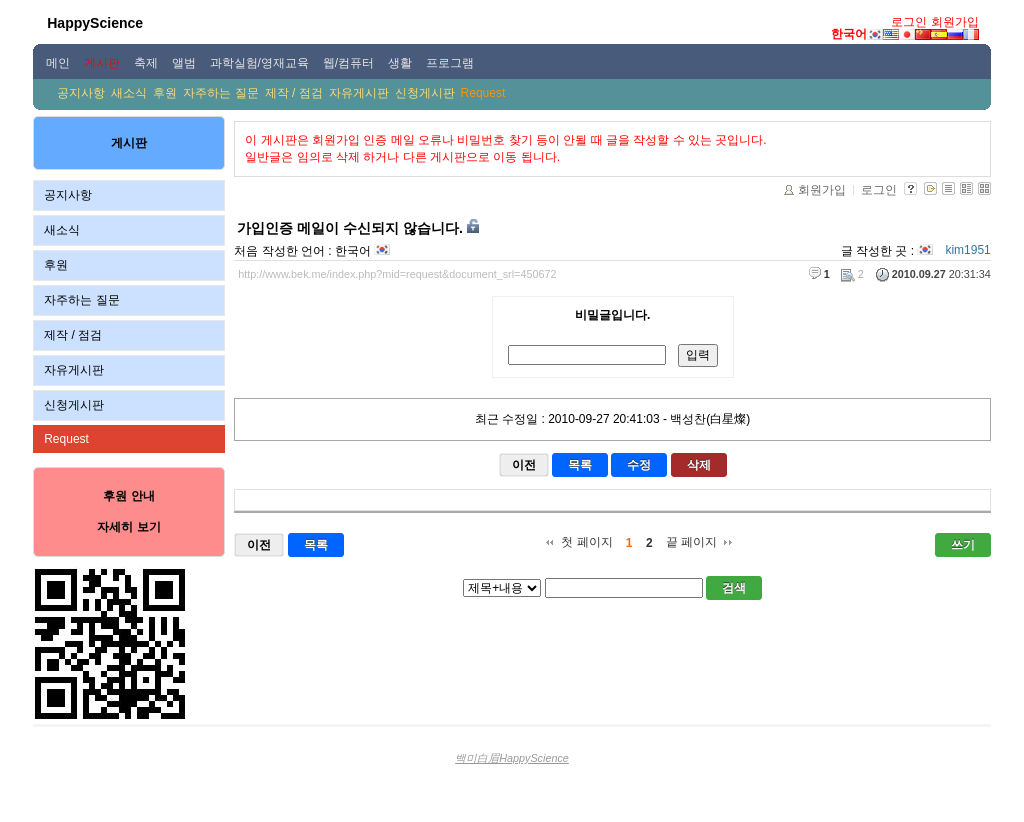 The image size is (1024, 822). I want to click on 로그인, so click(909, 22).